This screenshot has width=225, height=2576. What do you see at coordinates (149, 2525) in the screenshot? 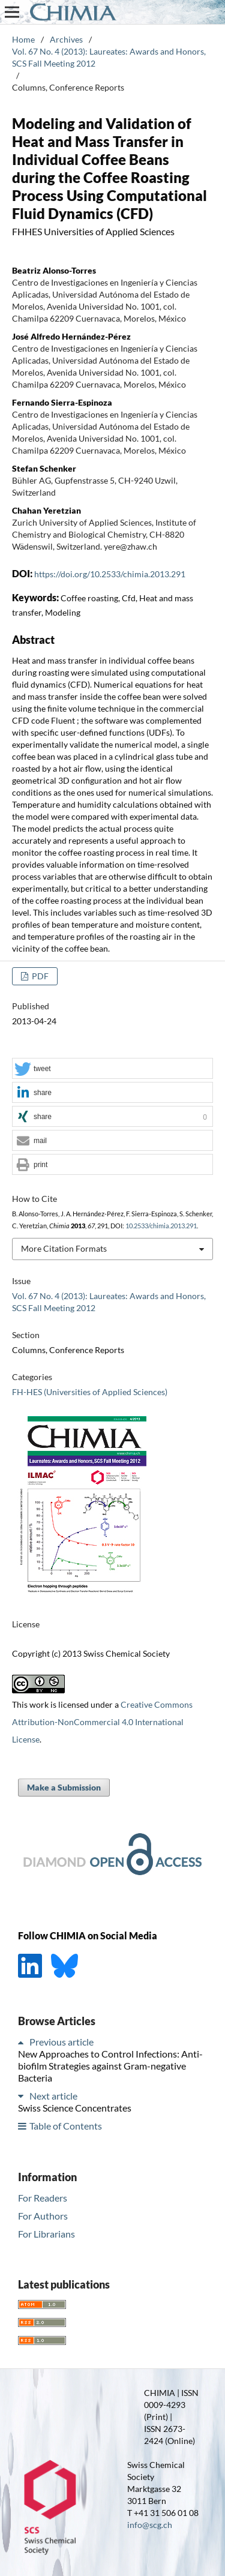
I see `info@scg.ch` at bounding box center [149, 2525].